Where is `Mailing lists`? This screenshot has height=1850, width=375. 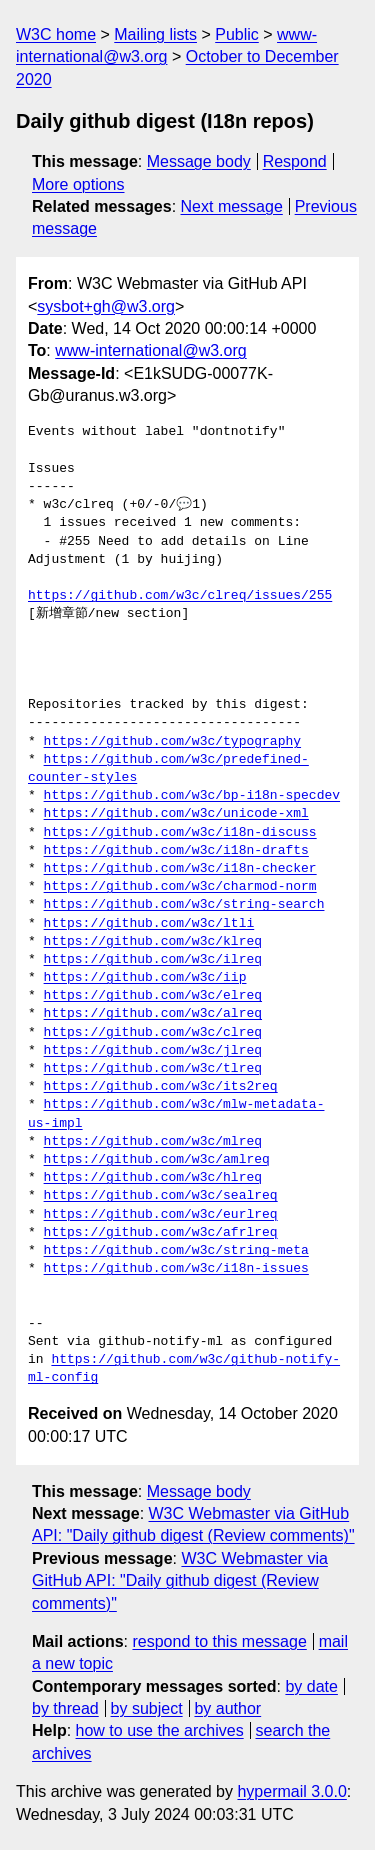 Mailing lists is located at coordinates (155, 34).